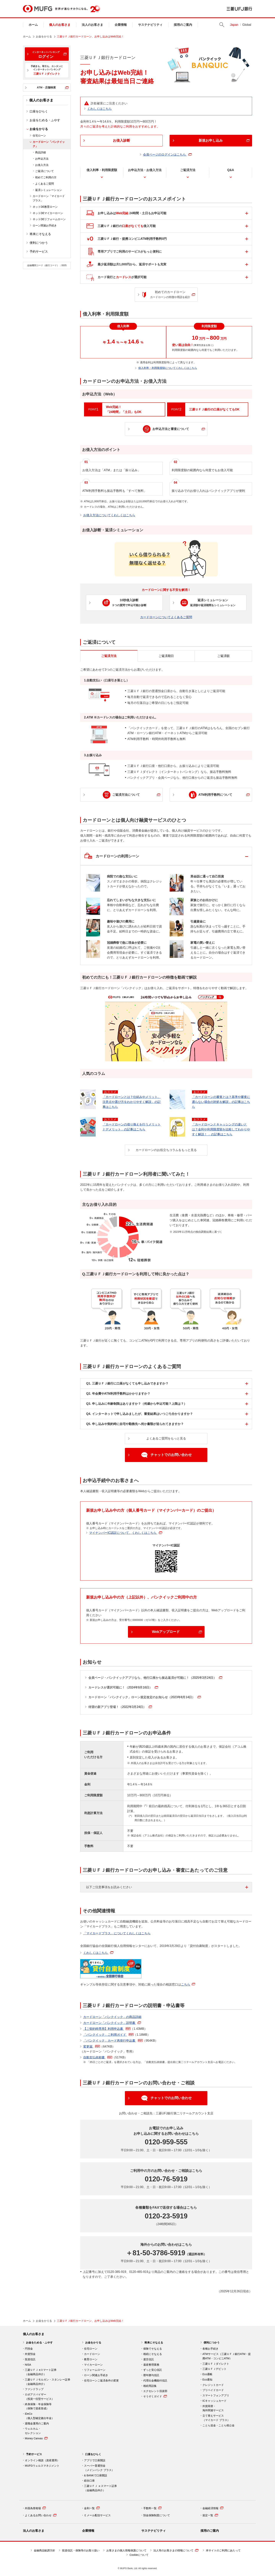  What do you see at coordinates (215, 2395) in the screenshot?
I see `スマートフォンアプリ` at bounding box center [215, 2395].